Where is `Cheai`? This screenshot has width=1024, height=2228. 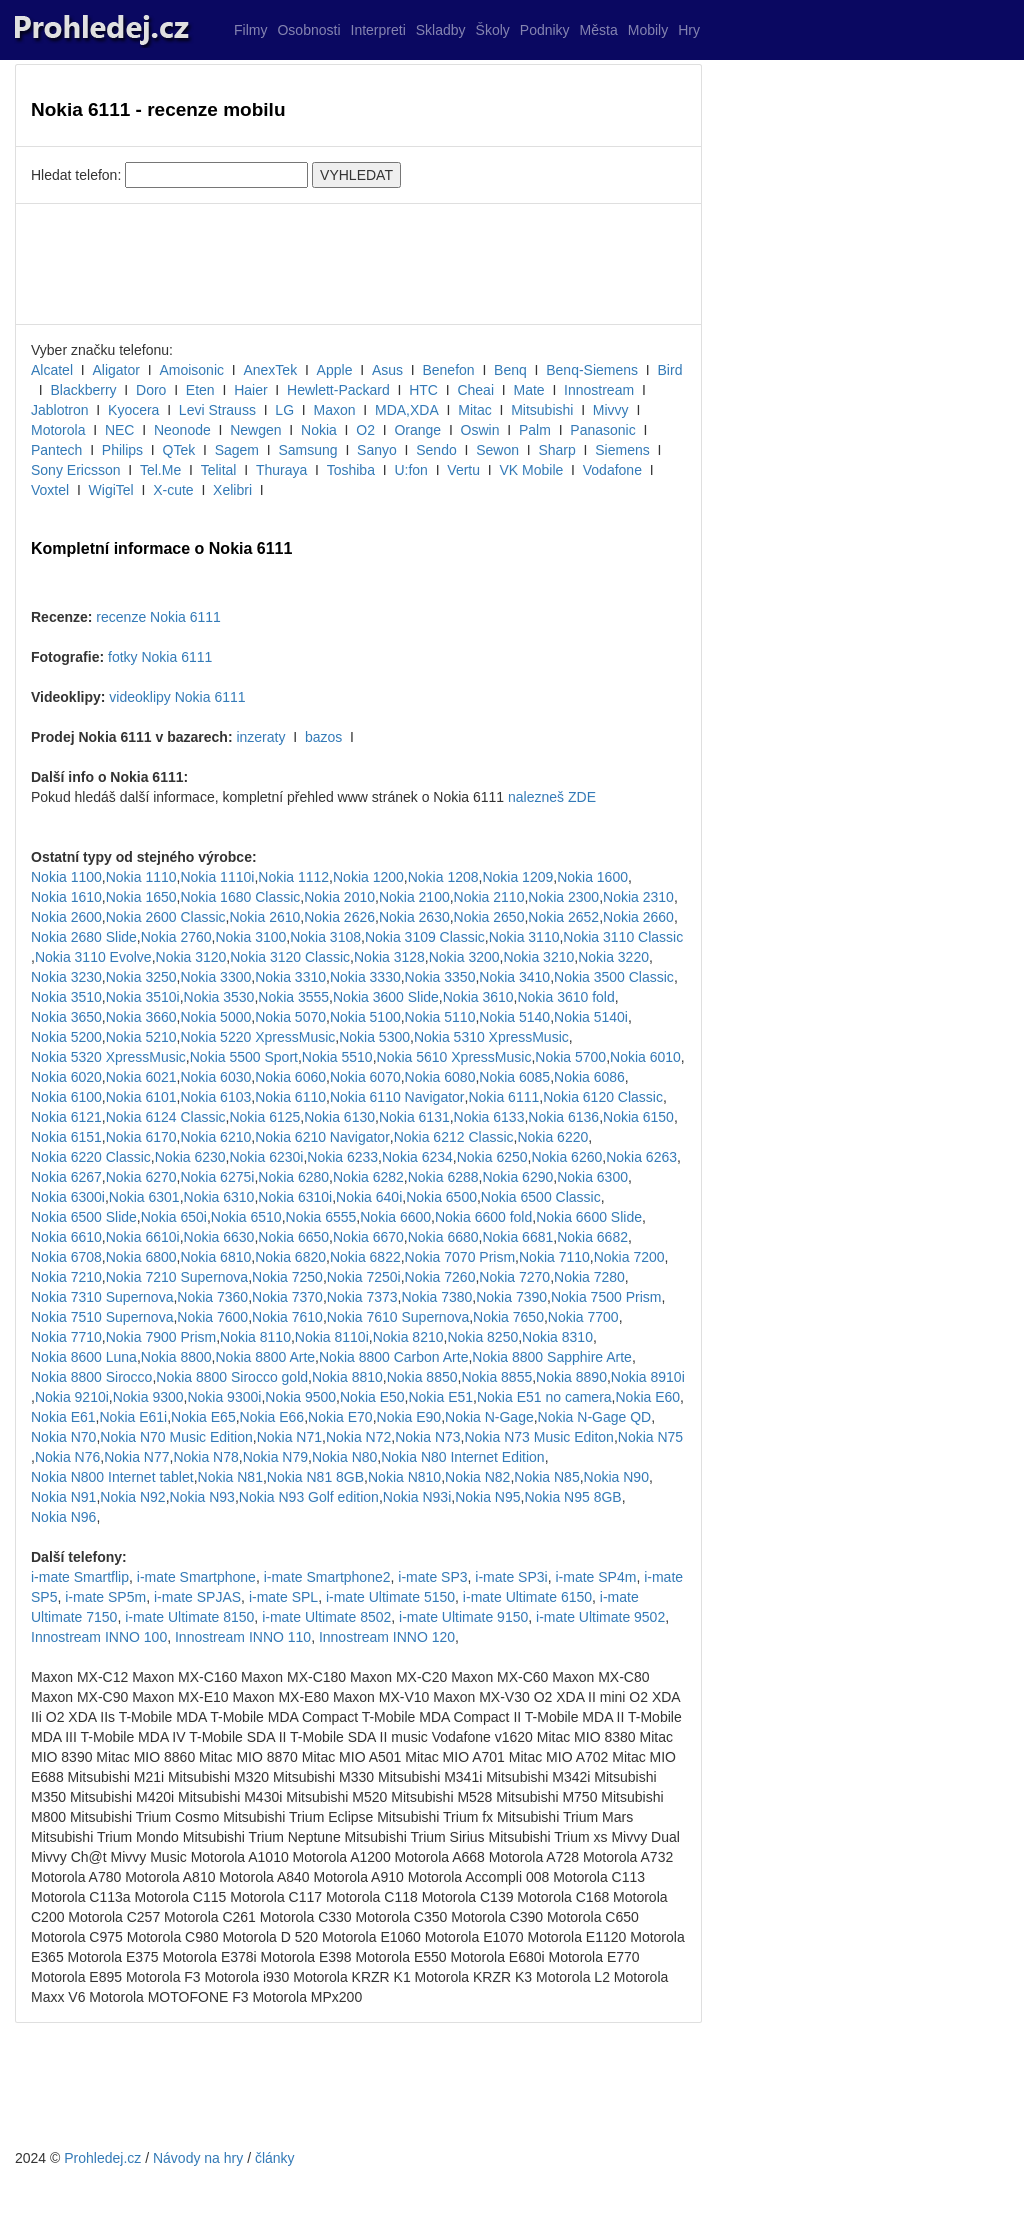 Cheai is located at coordinates (475, 390).